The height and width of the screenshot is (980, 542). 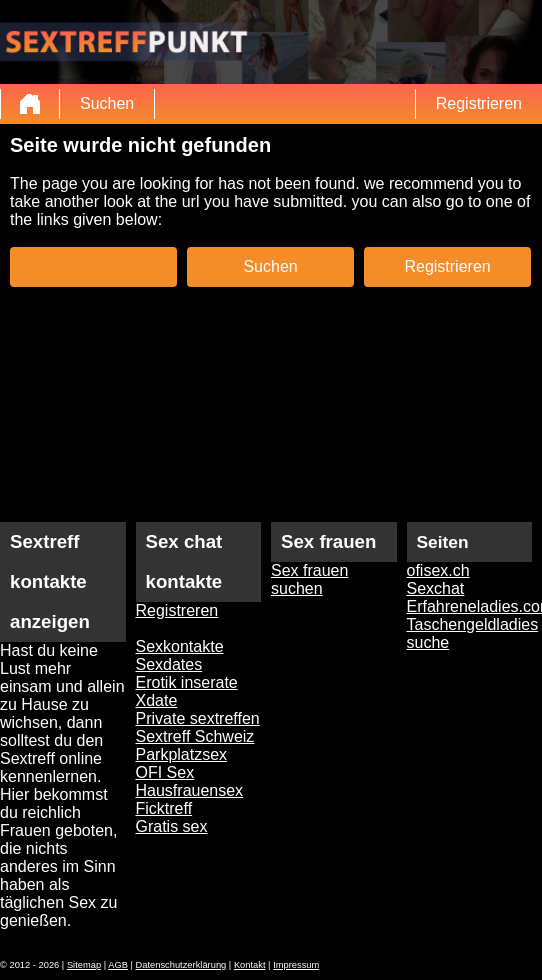 What do you see at coordinates (309, 579) in the screenshot?
I see `Sex frauen suchen` at bounding box center [309, 579].